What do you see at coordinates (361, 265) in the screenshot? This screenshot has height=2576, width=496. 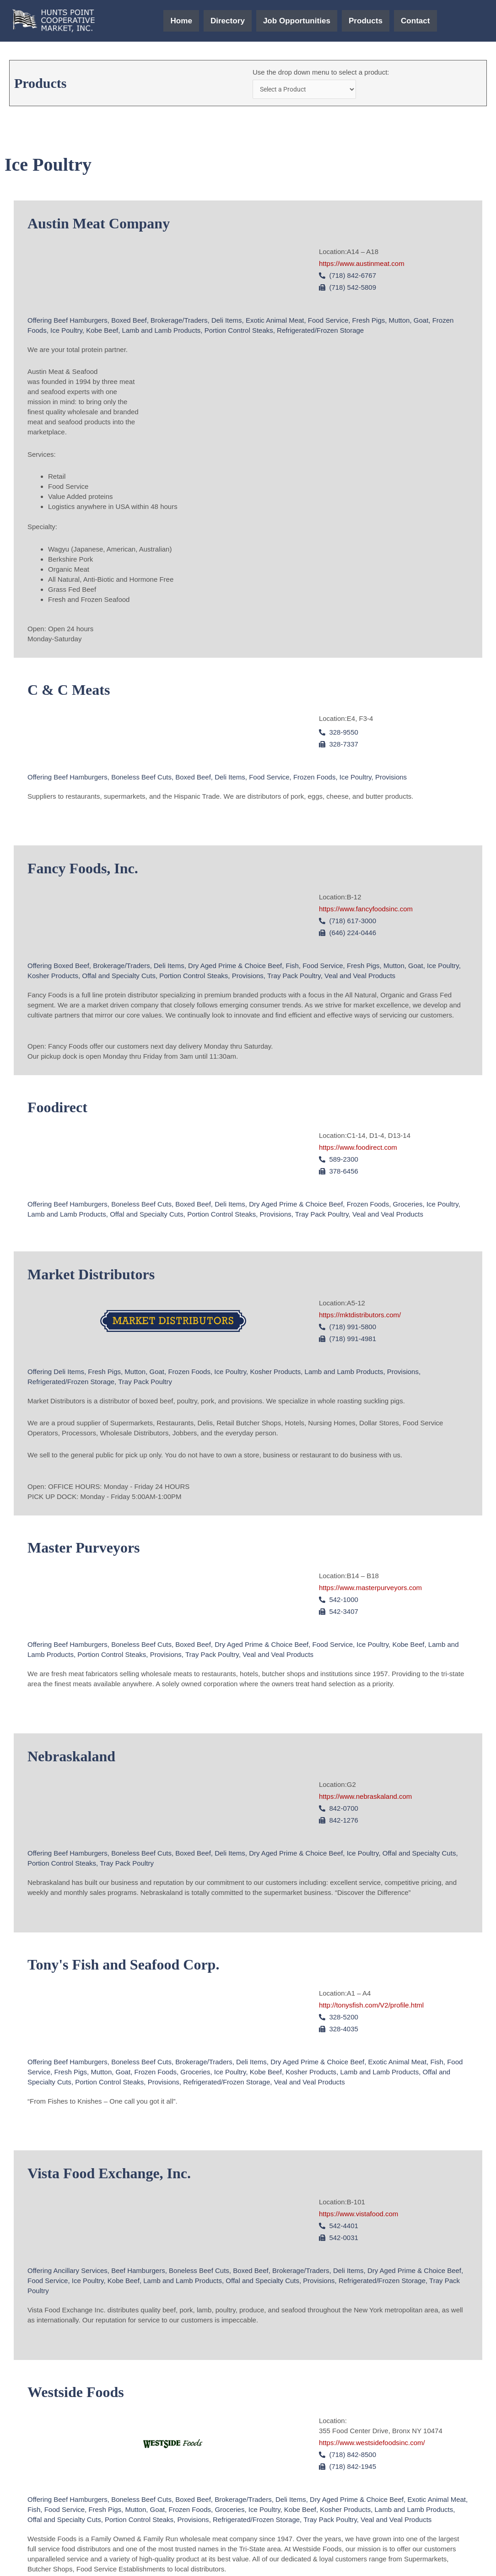 I see `https://www.austinmeat.com` at bounding box center [361, 265].